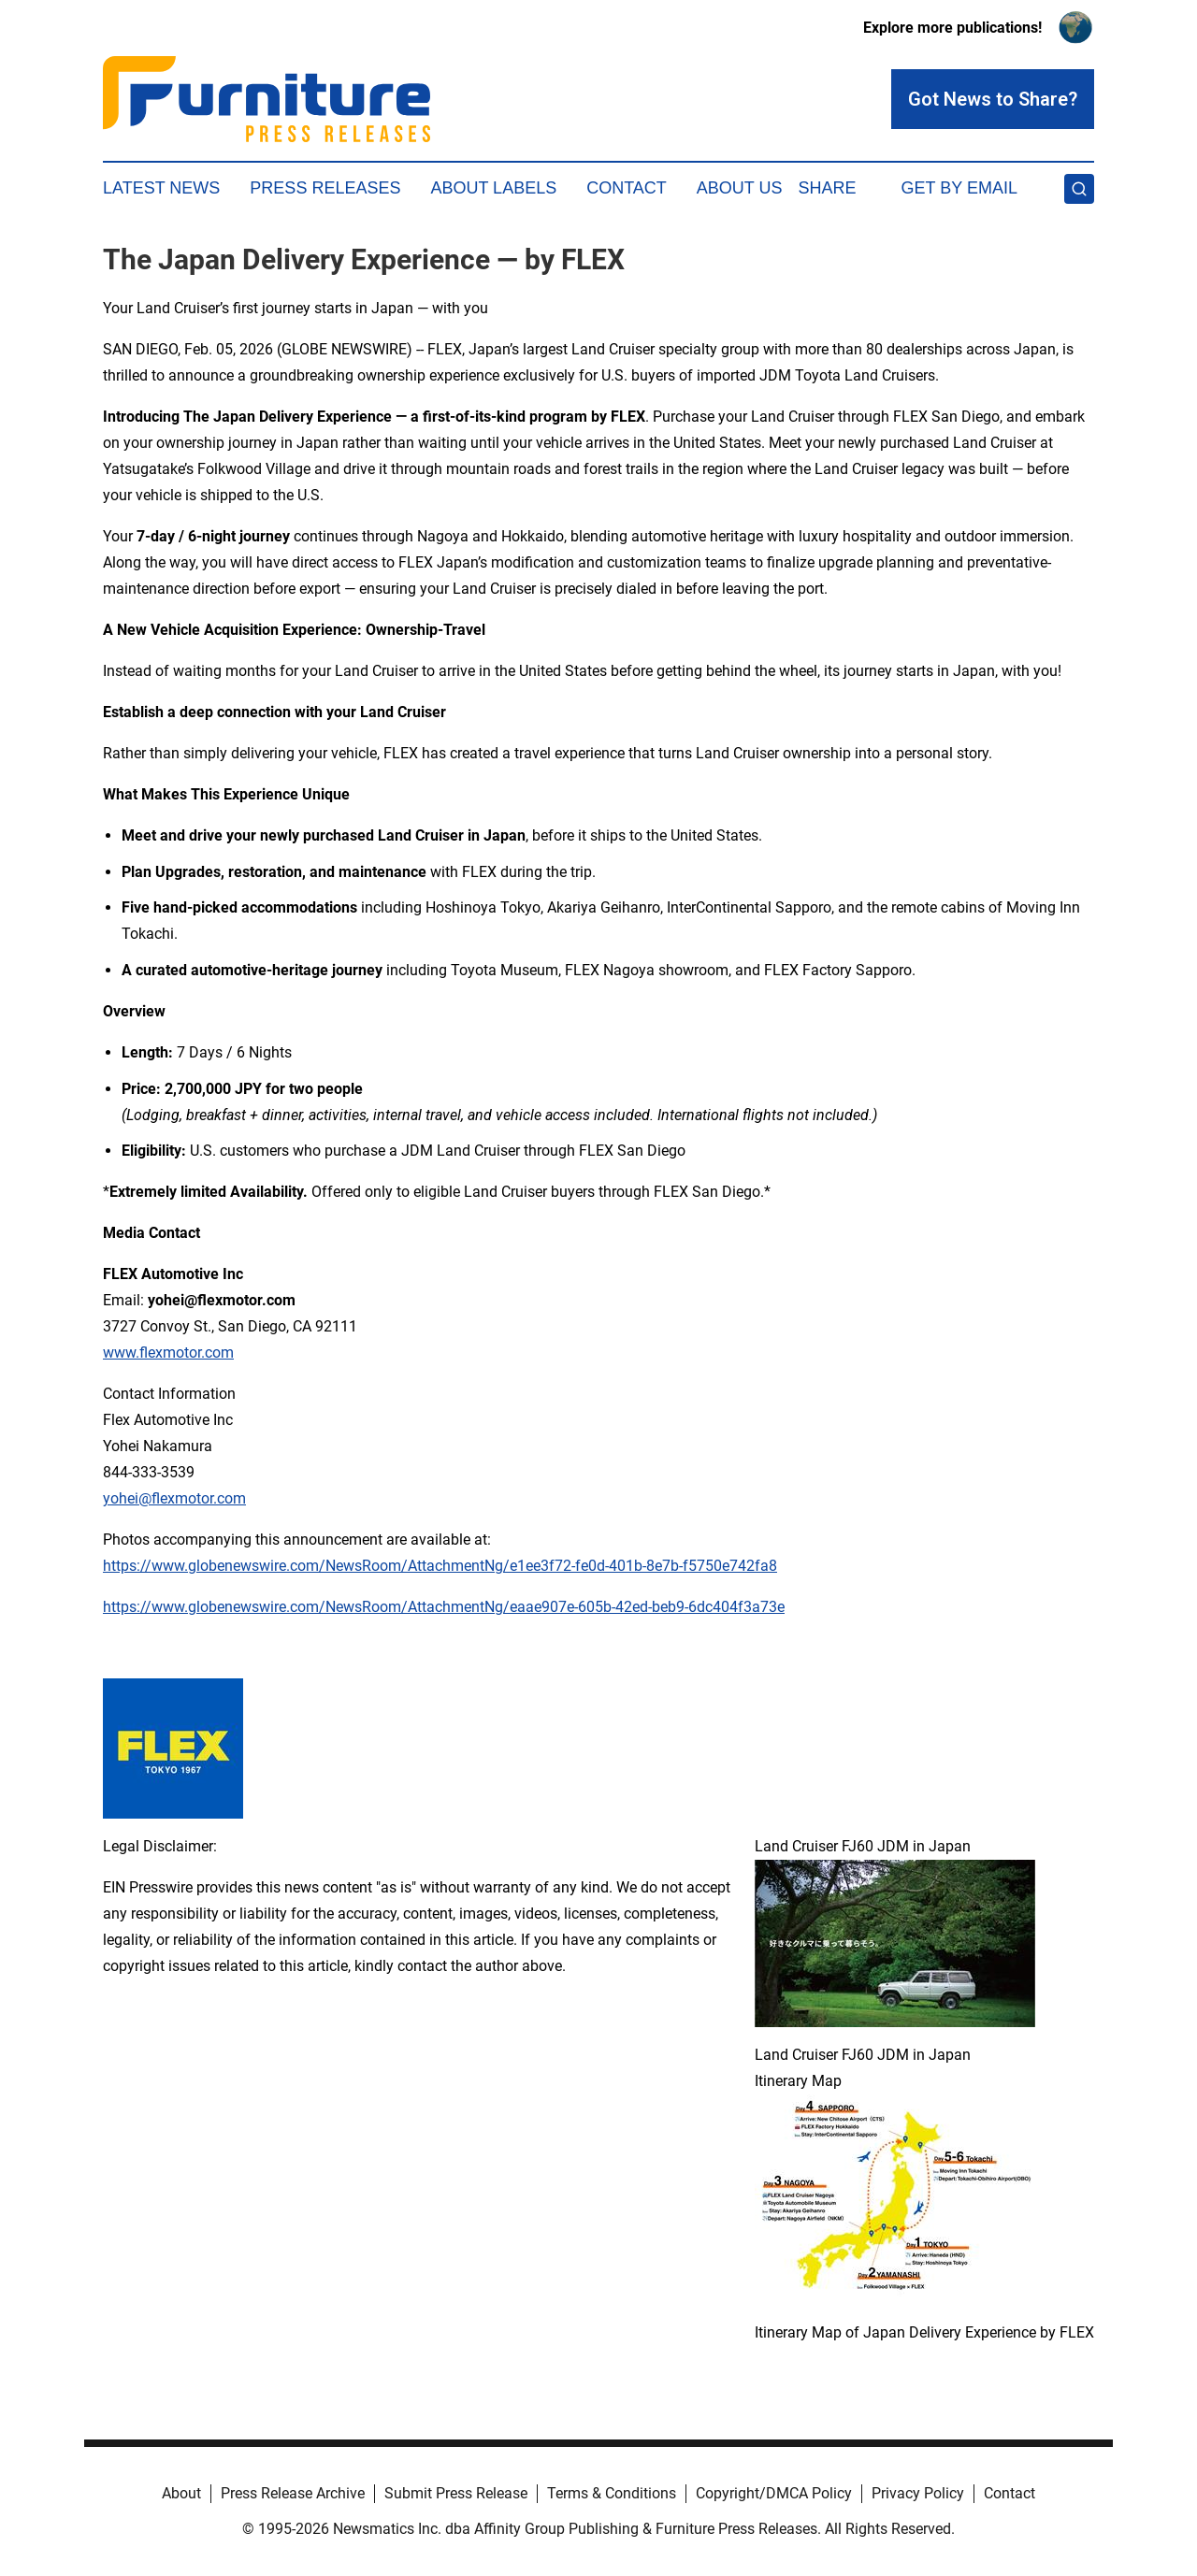 This screenshot has height=2576, width=1197. What do you see at coordinates (740, 188) in the screenshot?
I see `About Us` at bounding box center [740, 188].